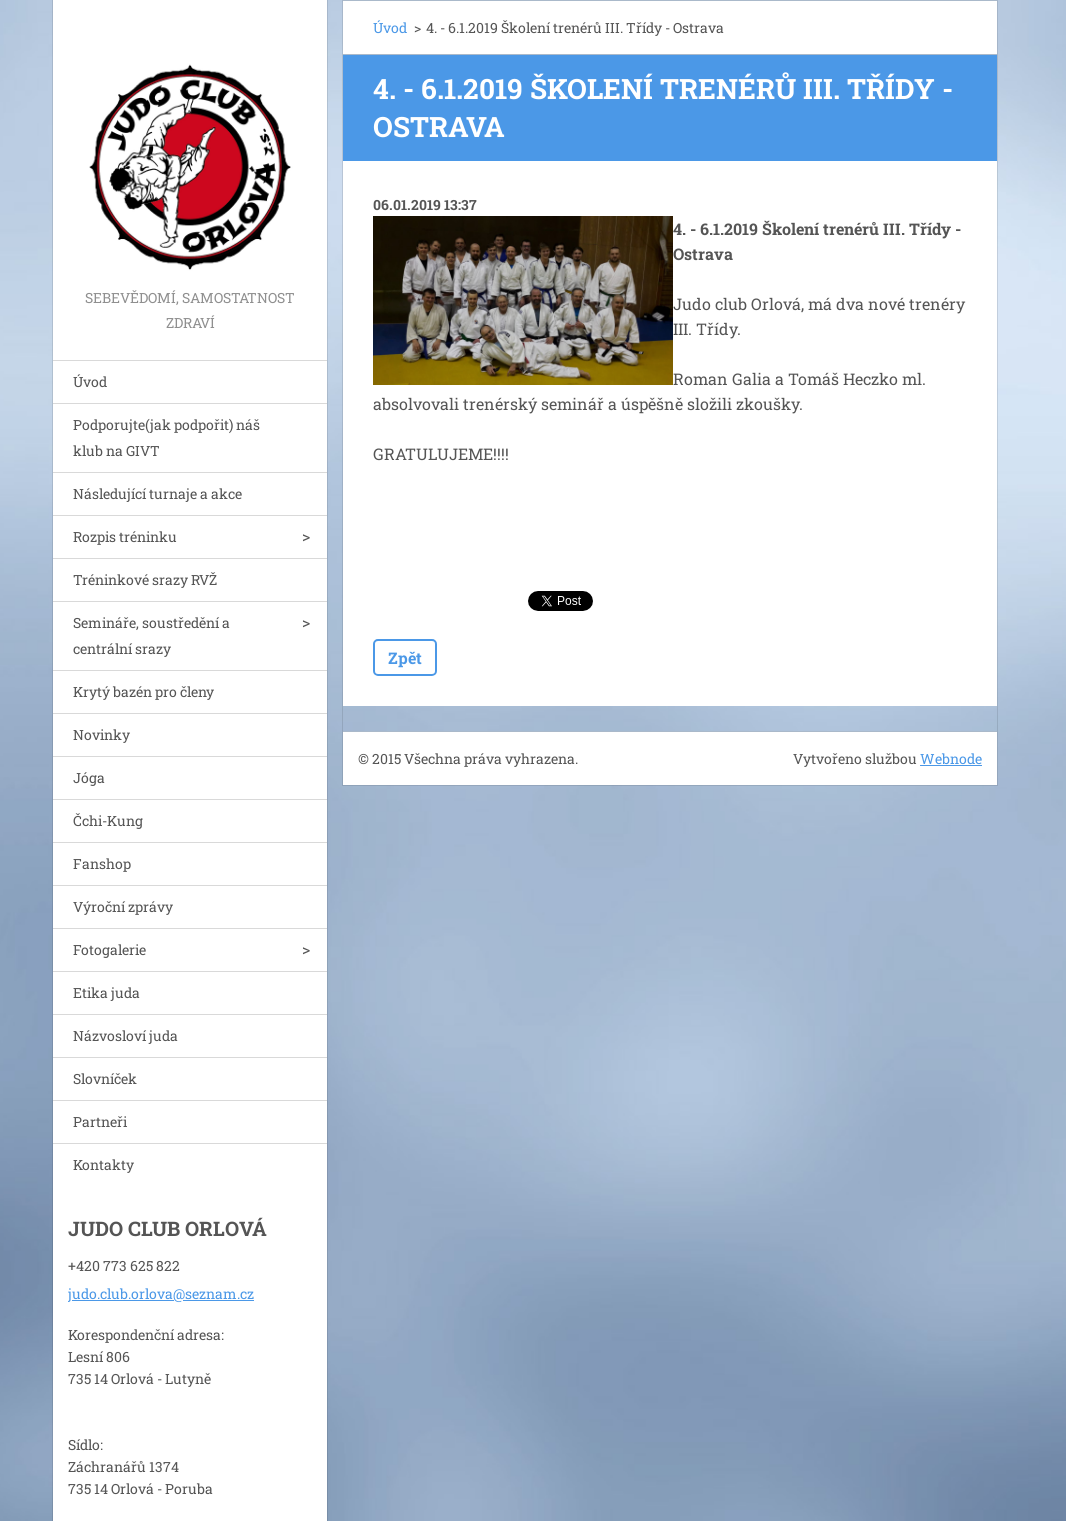 The image size is (1066, 1521). What do you see at coordinates (166, 437) in the screenshot?
I see `Podporujte(jak podpořit) náš klub na GIVT` at bounding box center [166, 437].